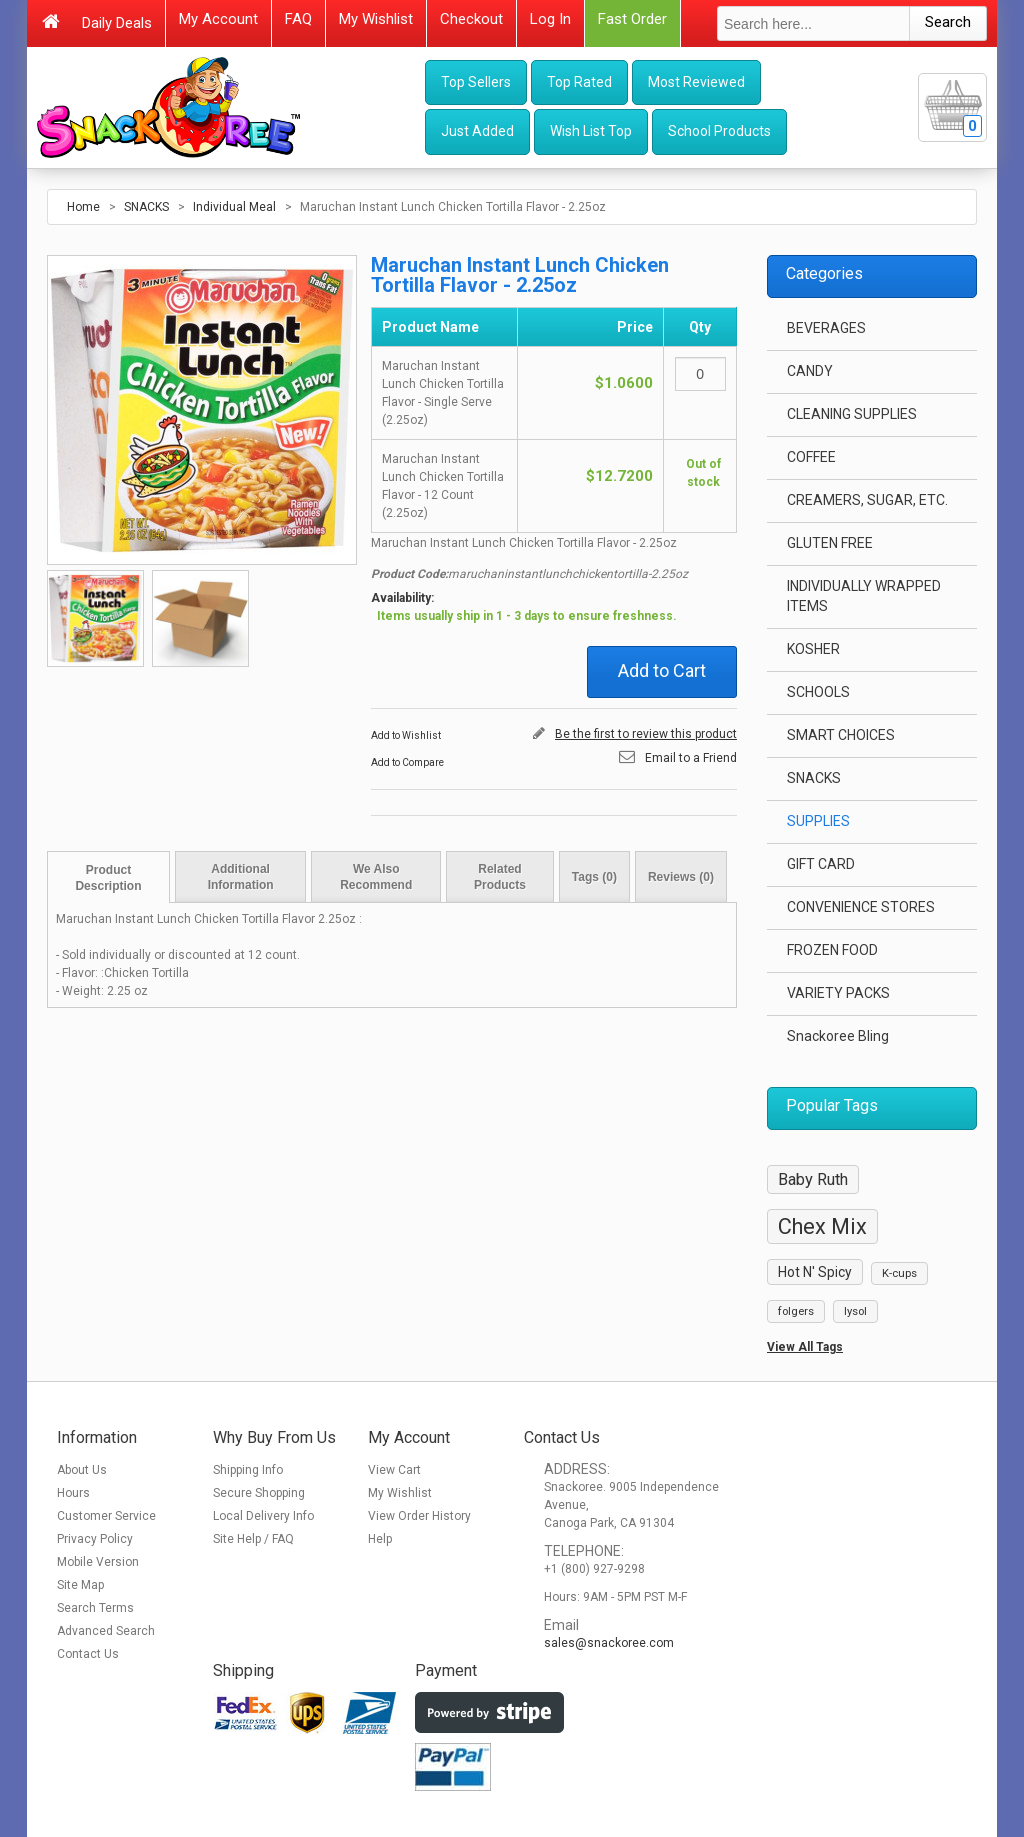 This screenshot has height=1837, width=1024. Describe the element at coordinates (632, 19) in the screenshot. I see `Fast Order` at that location.